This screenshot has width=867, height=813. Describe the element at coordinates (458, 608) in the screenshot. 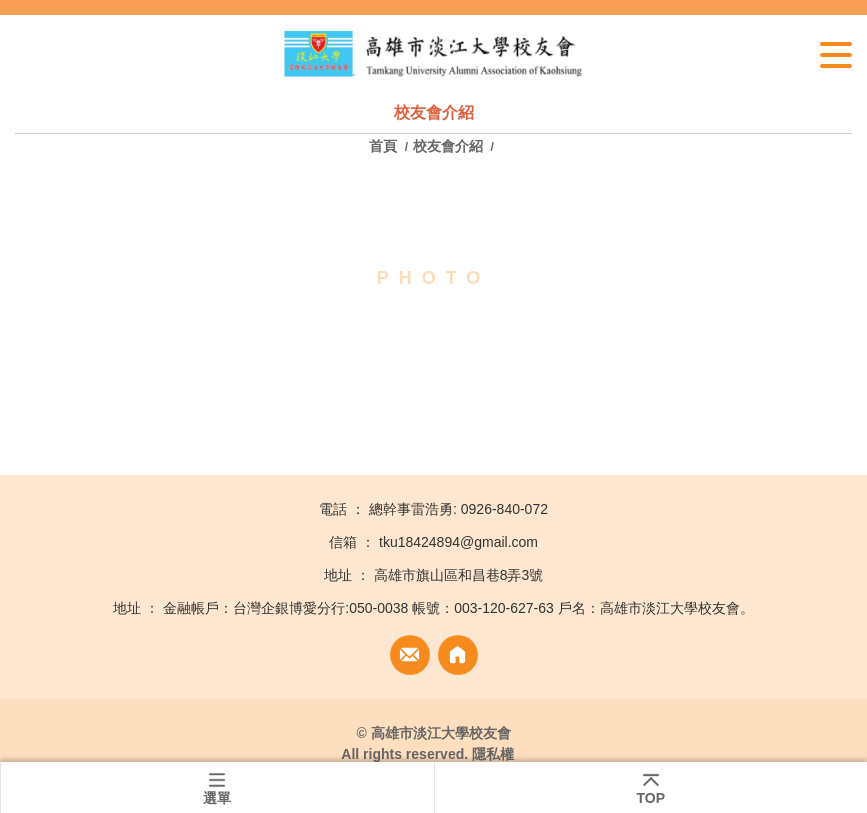

I see `金融帳戶：台灣企銀博愛分行:050-0038 帳號：003-120-627-63 戶名：高雄市淡江大學校友會。` at that location.